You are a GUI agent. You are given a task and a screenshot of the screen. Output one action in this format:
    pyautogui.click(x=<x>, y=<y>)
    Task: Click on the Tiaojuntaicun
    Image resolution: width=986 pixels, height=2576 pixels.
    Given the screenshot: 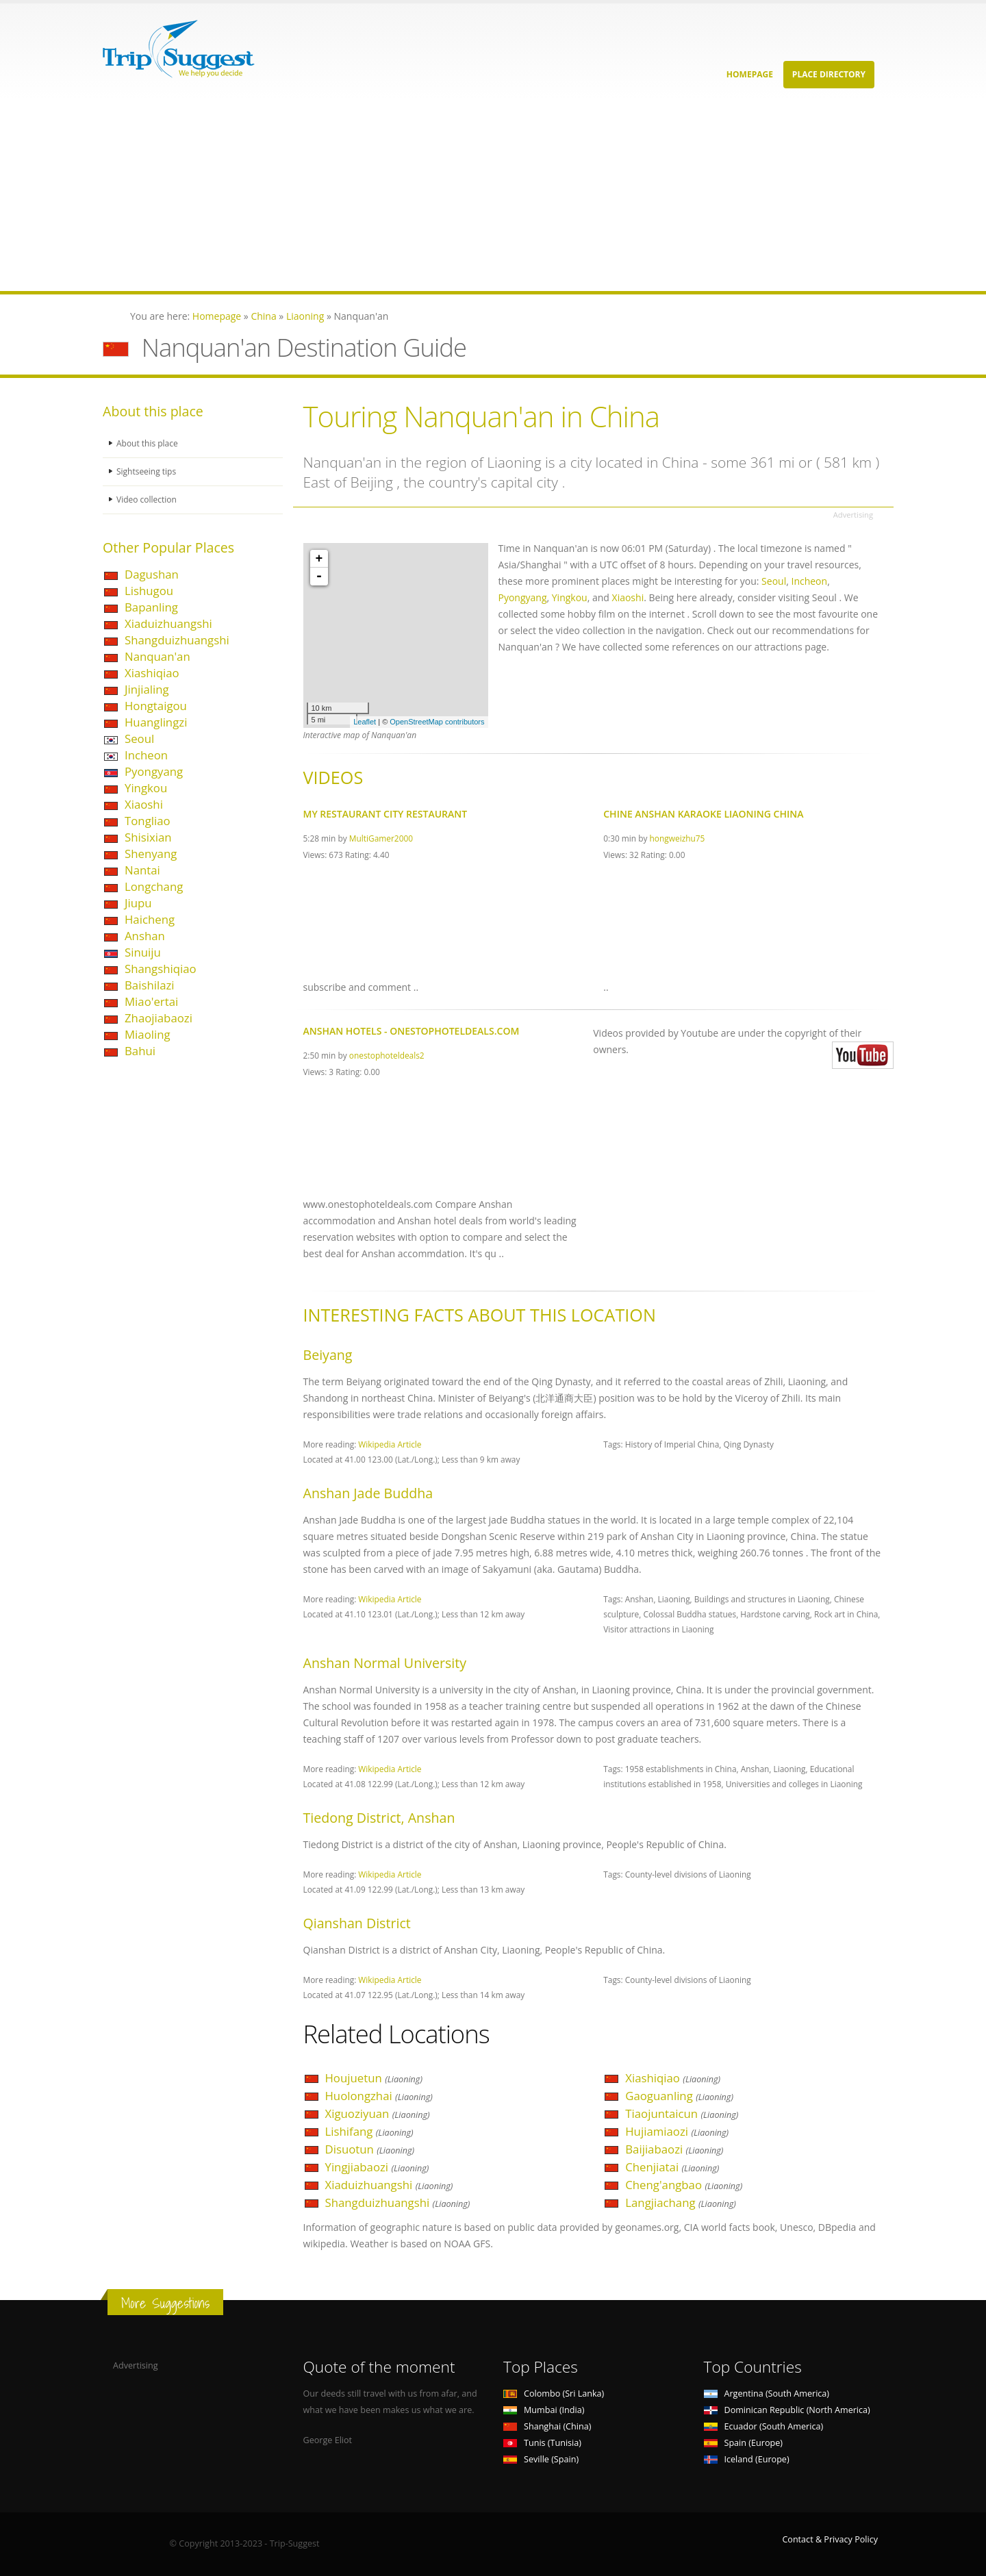 What is the action you would take?
    pyautogui.click(x=681, y=2113)
    